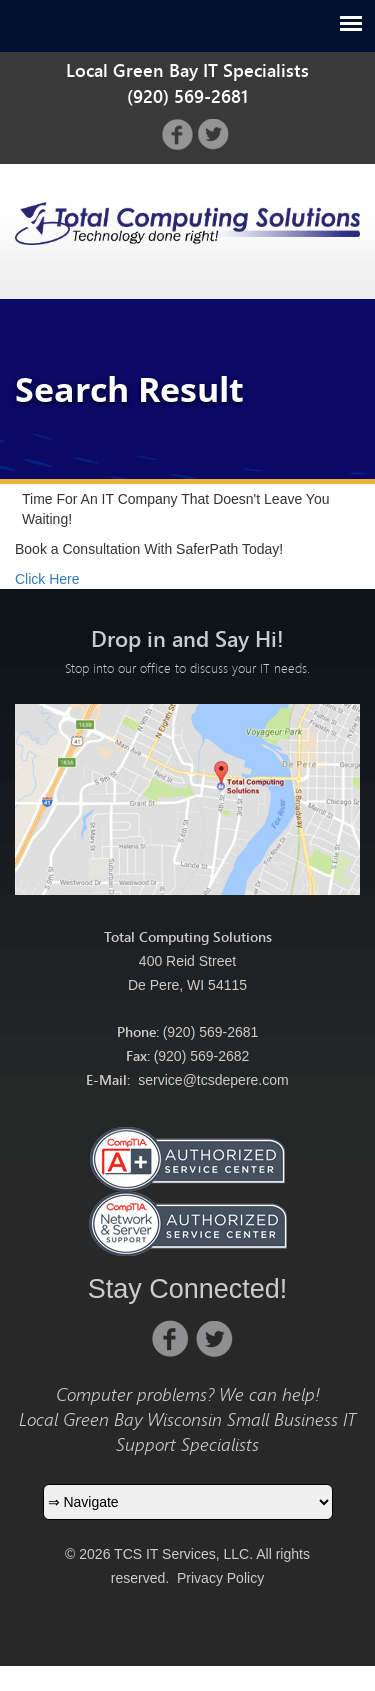 The width and height of the screenshot is (375, 1691). What do you see at coordinates (211, 1032) in the screenshot?
I see `(920) 569-2681` at bounding box center [211, 1032].